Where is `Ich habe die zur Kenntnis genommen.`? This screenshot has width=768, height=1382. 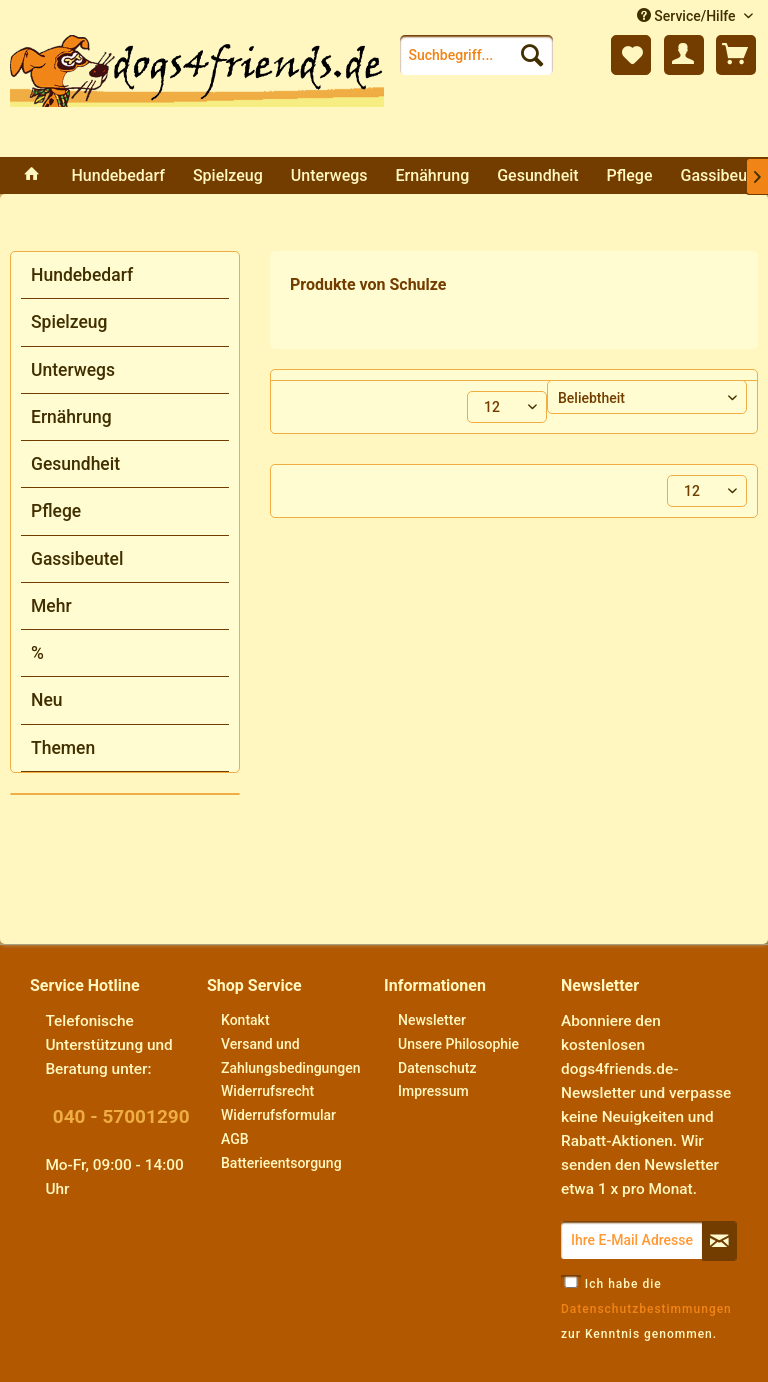 Ich habe die zur Kenntnis genommen. is located at coordinates (646, 1309).